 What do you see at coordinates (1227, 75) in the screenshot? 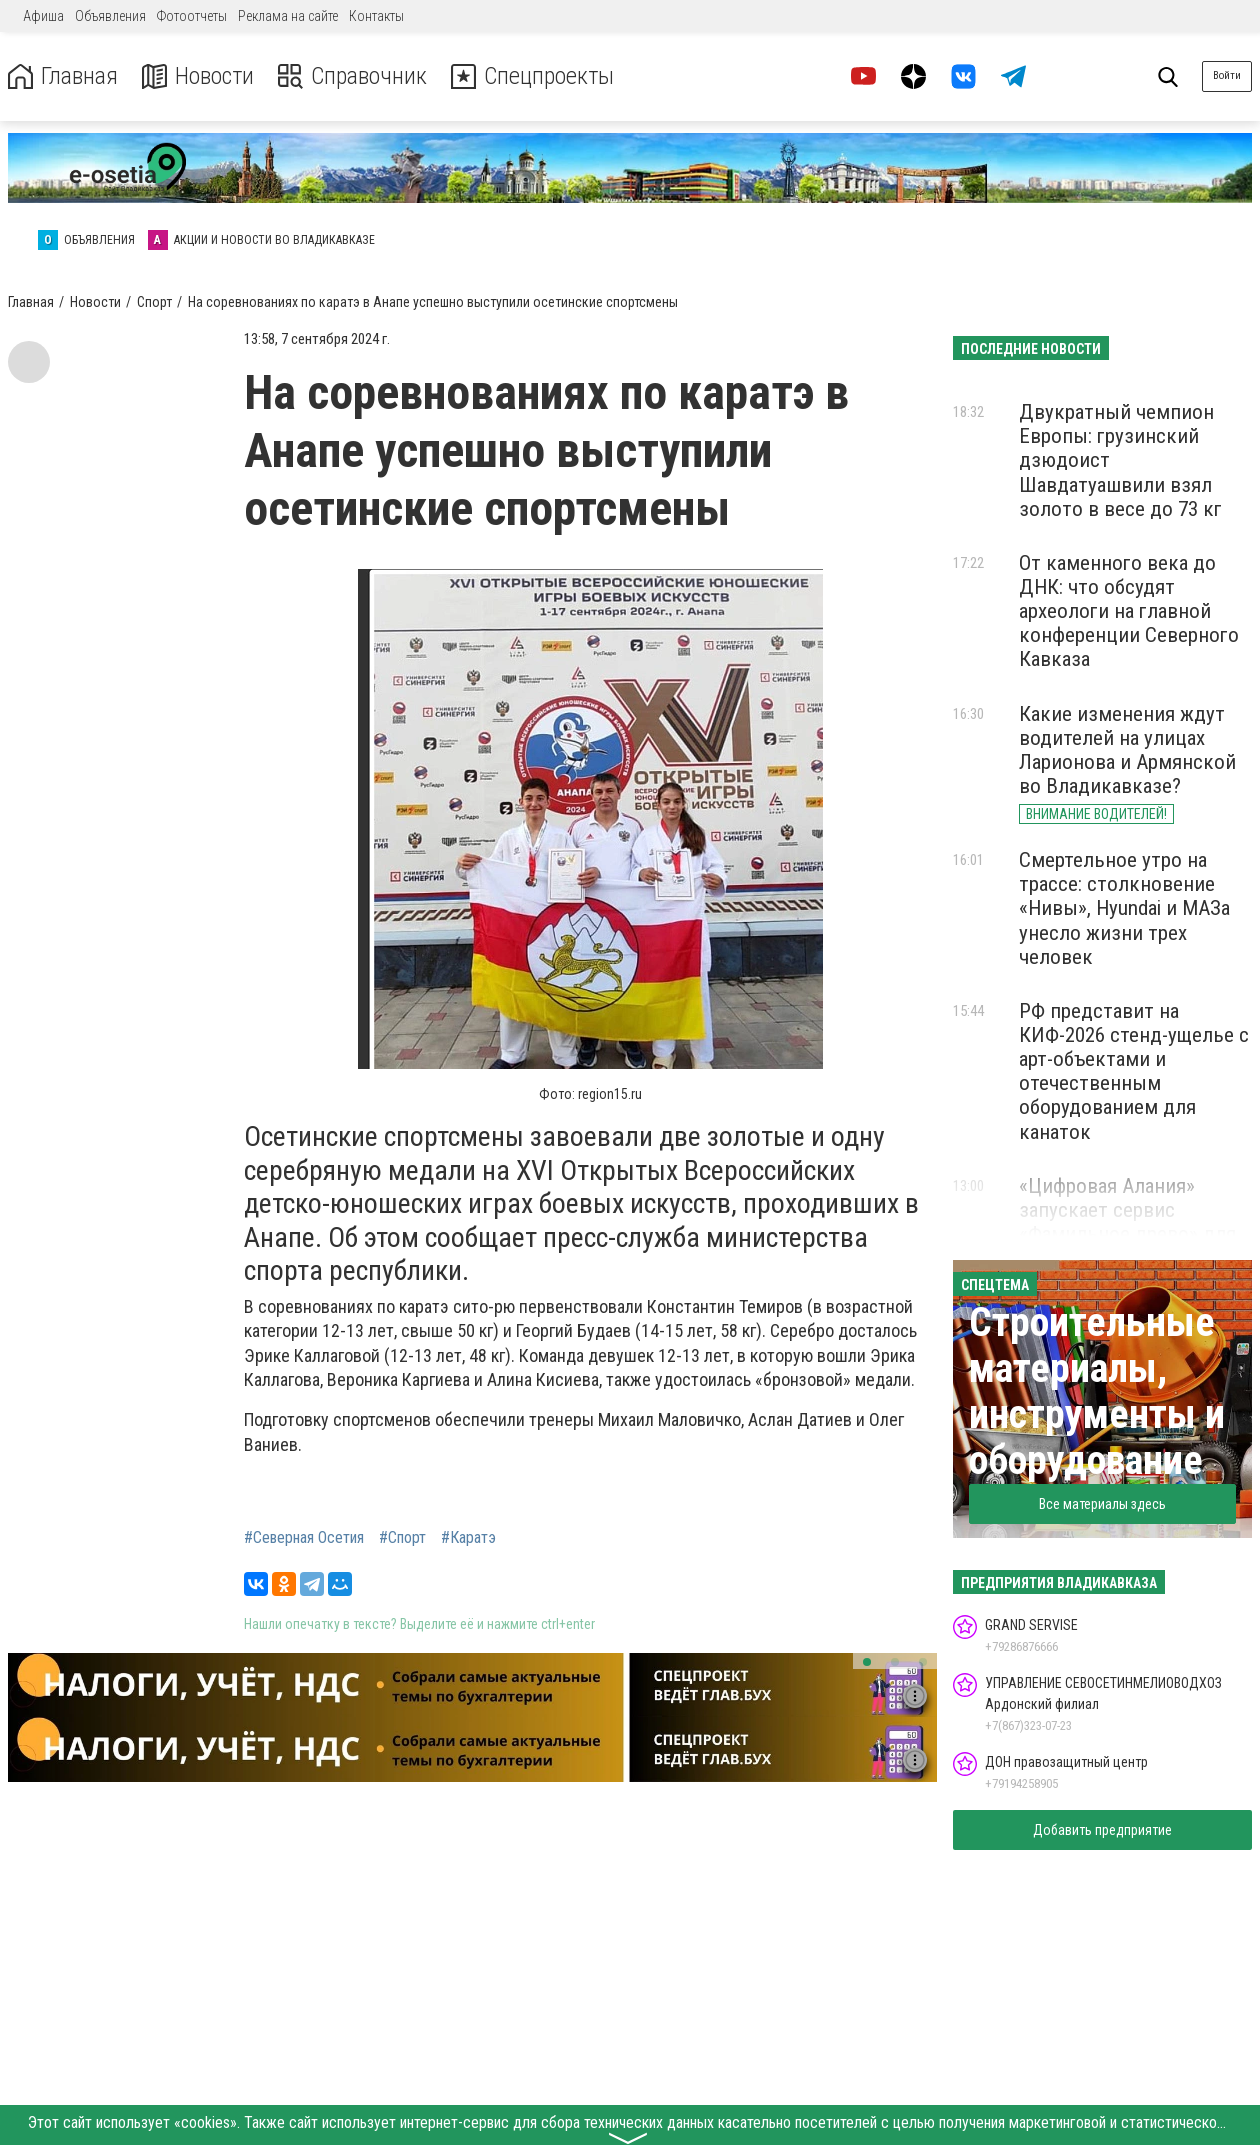
I see `Войти` at bounding box center [1227, 75].